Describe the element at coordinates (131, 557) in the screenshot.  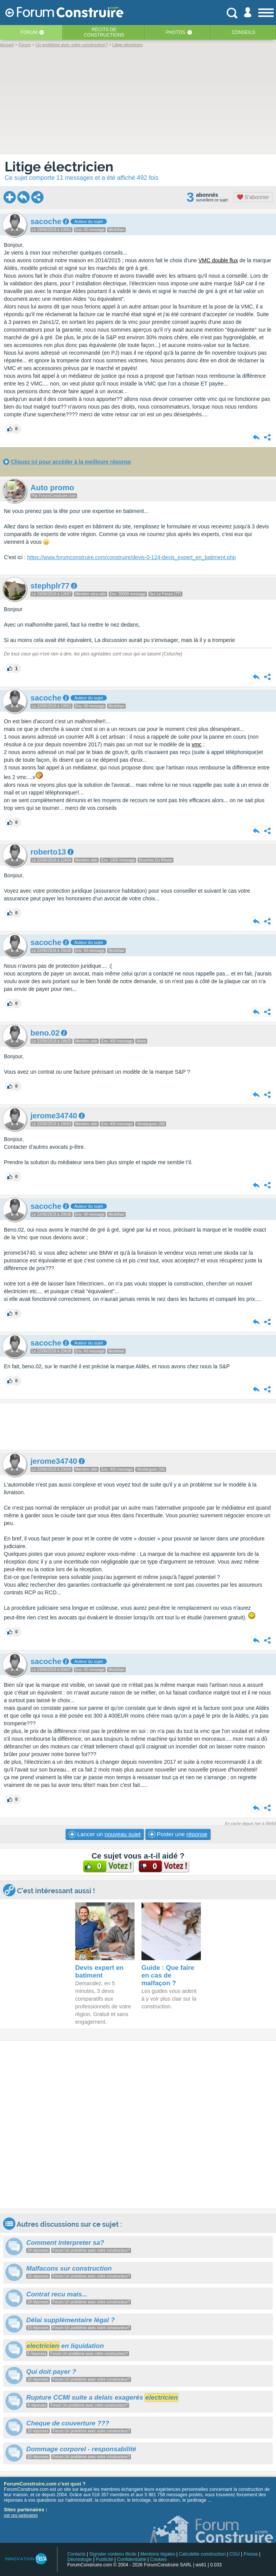
I see `https://www.forumconstruire.com/construire/devis-0-124-devis_expert_en_batiment.php` at that location.